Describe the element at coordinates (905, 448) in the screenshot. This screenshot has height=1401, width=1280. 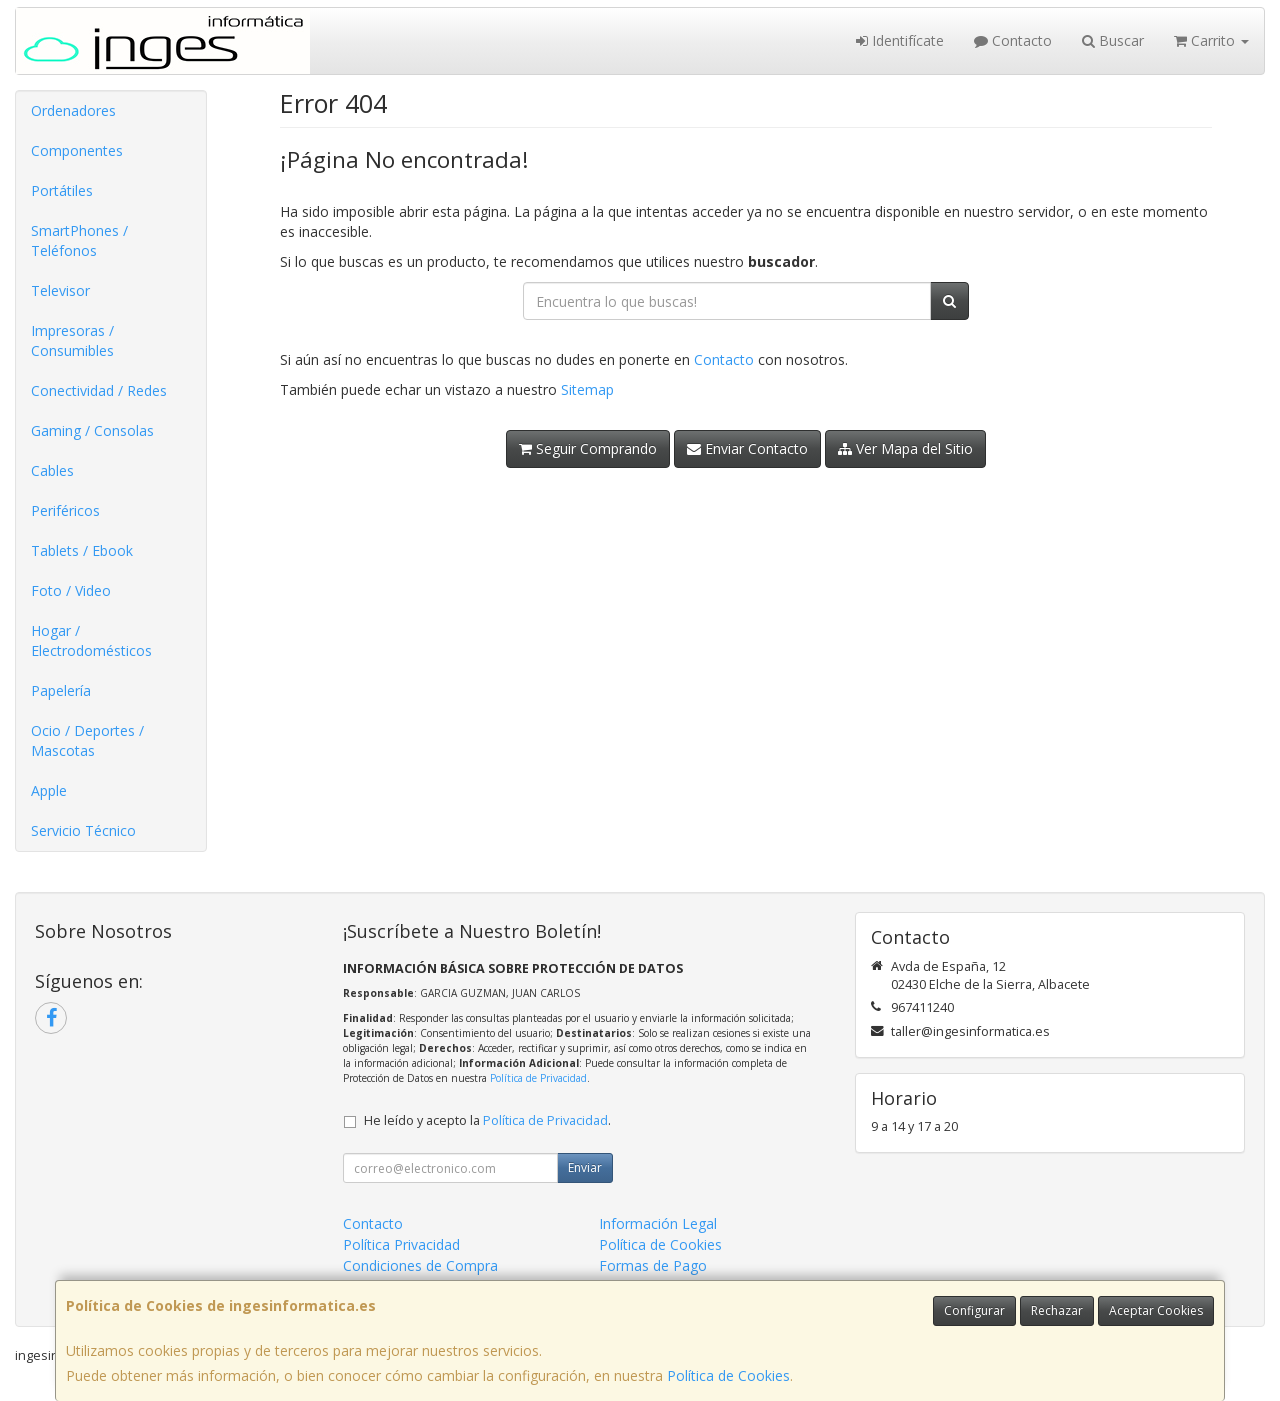
I see `Ver Mapa del Sitio` at that location.